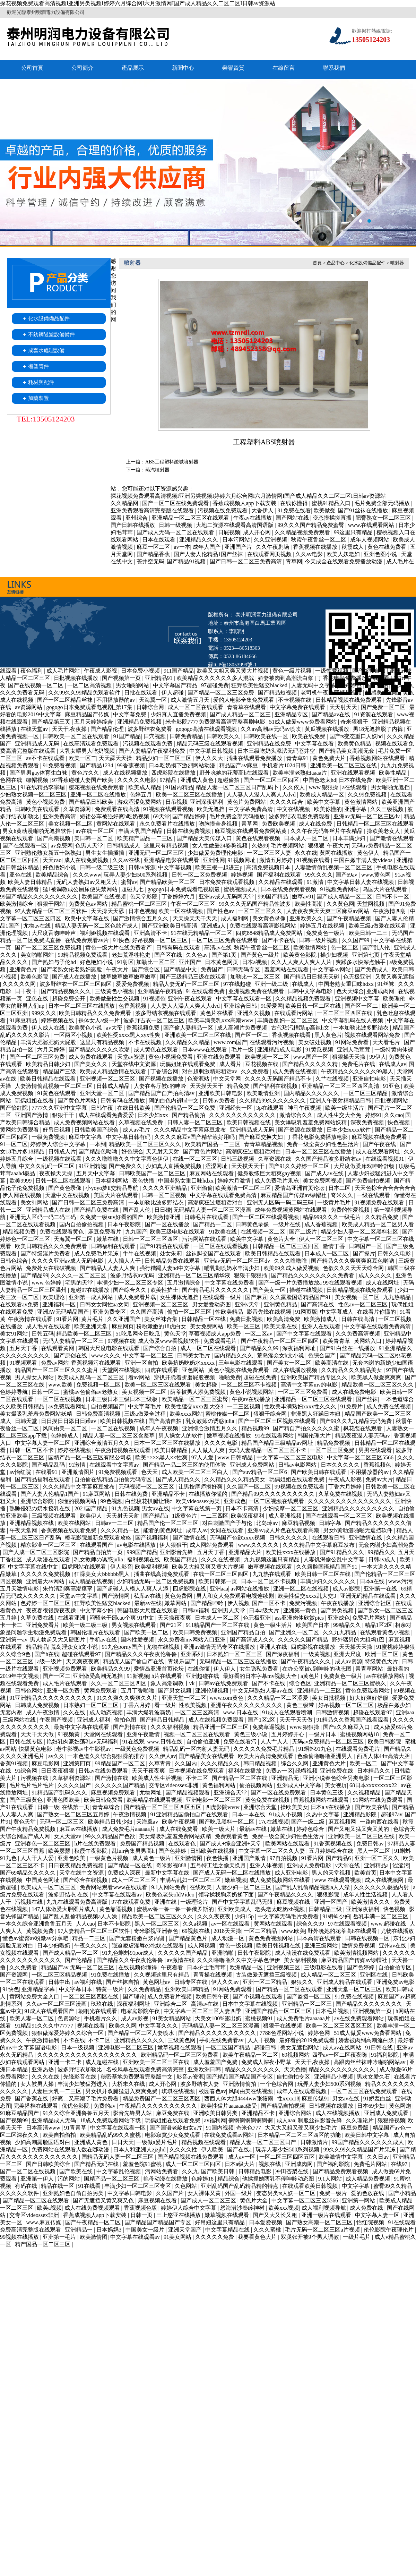 The width and height of the screenshot is (416, 2576). I want to click on 亚色在线, so click(21, 875).